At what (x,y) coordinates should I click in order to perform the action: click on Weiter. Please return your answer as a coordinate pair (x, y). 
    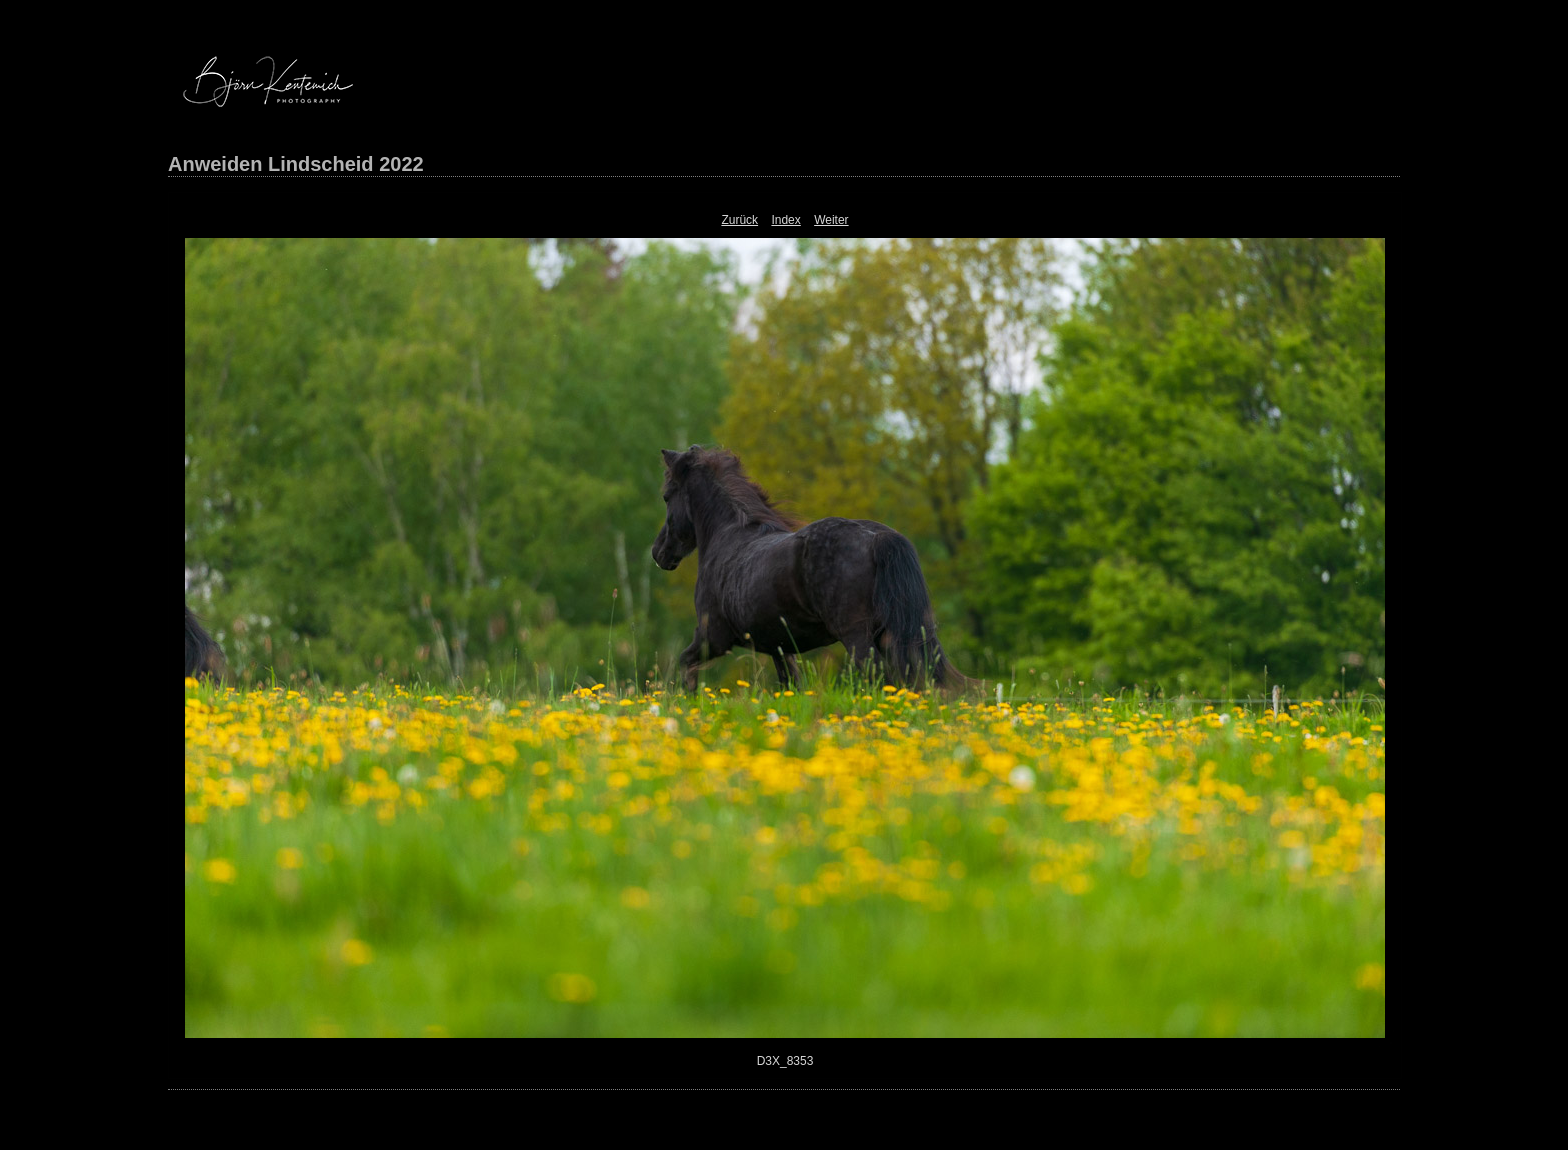
    Looking at the image, I should click on (831, 220).